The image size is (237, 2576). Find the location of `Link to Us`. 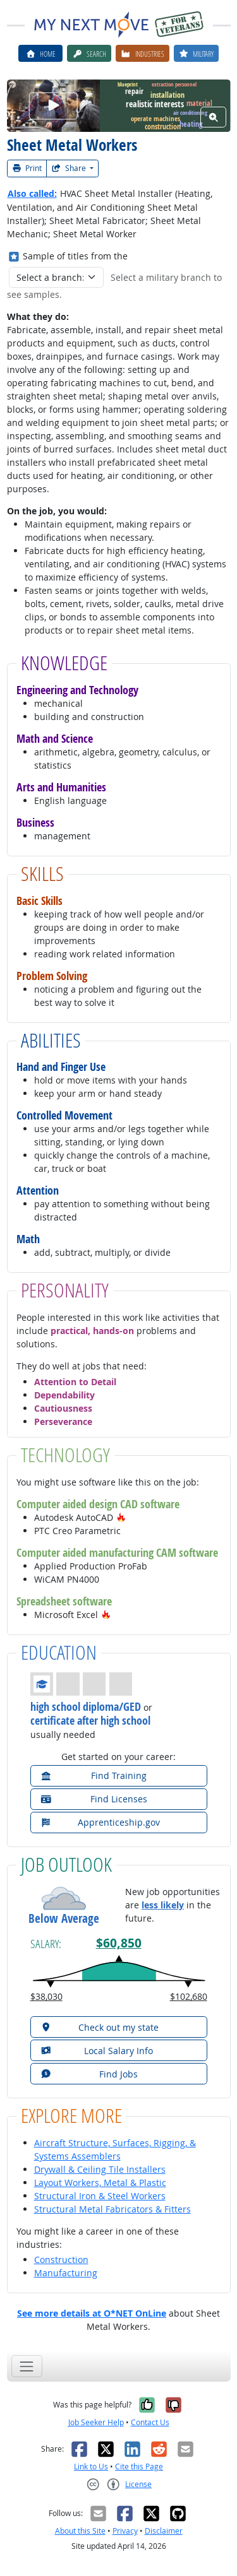

Link to Us is located at coordinates (91, 2466).